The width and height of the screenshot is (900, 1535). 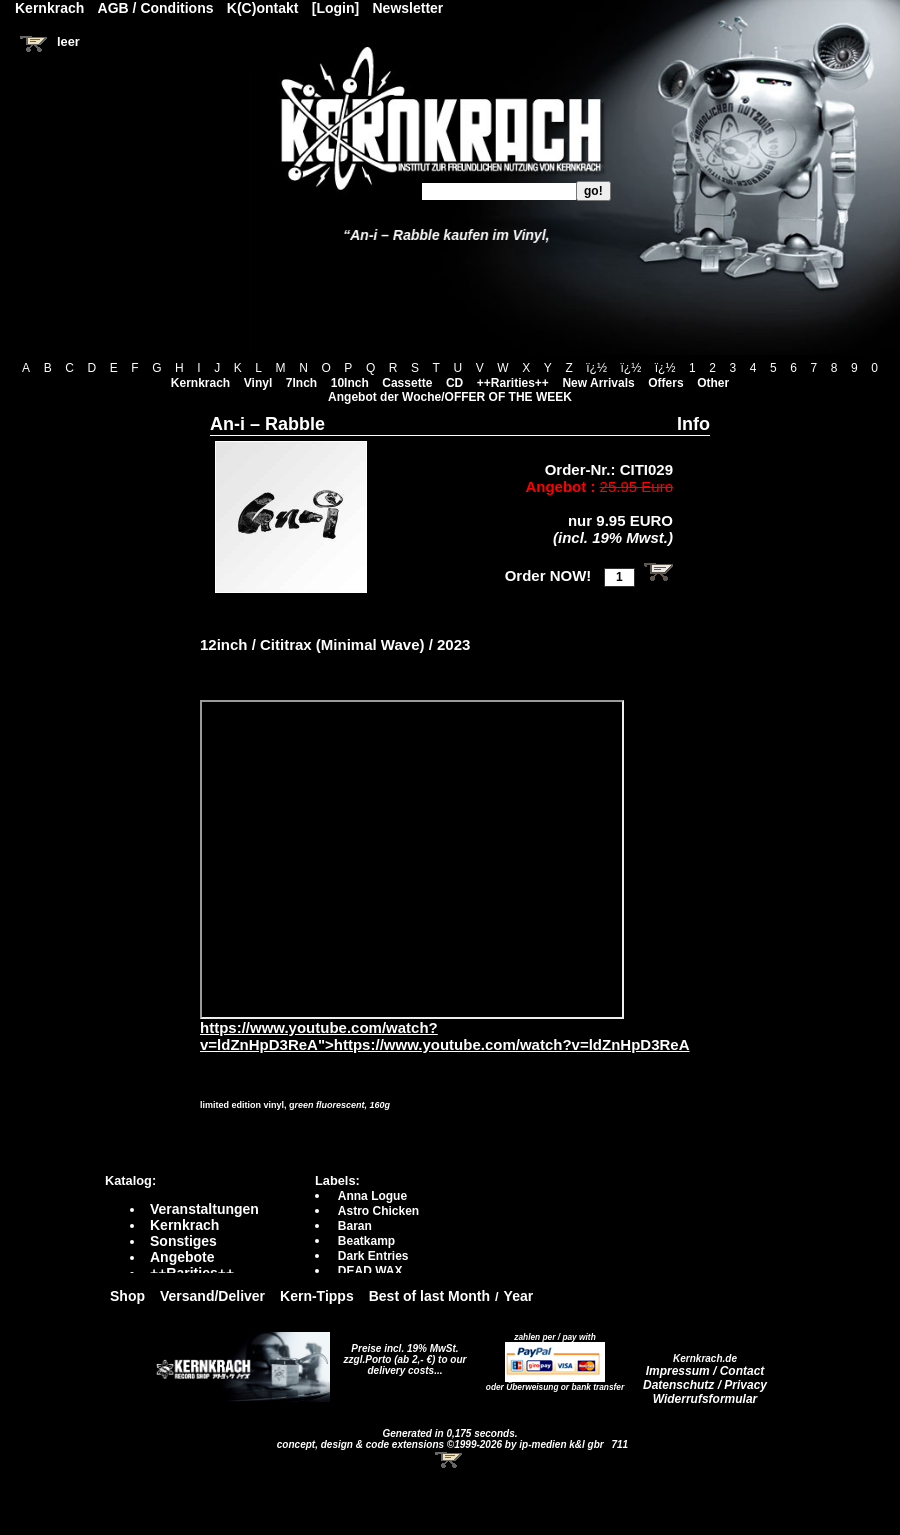 What do you see at coordinates (355, 1226) in the screenshot?
I see `Baran` at bounding box center [355, 1226].